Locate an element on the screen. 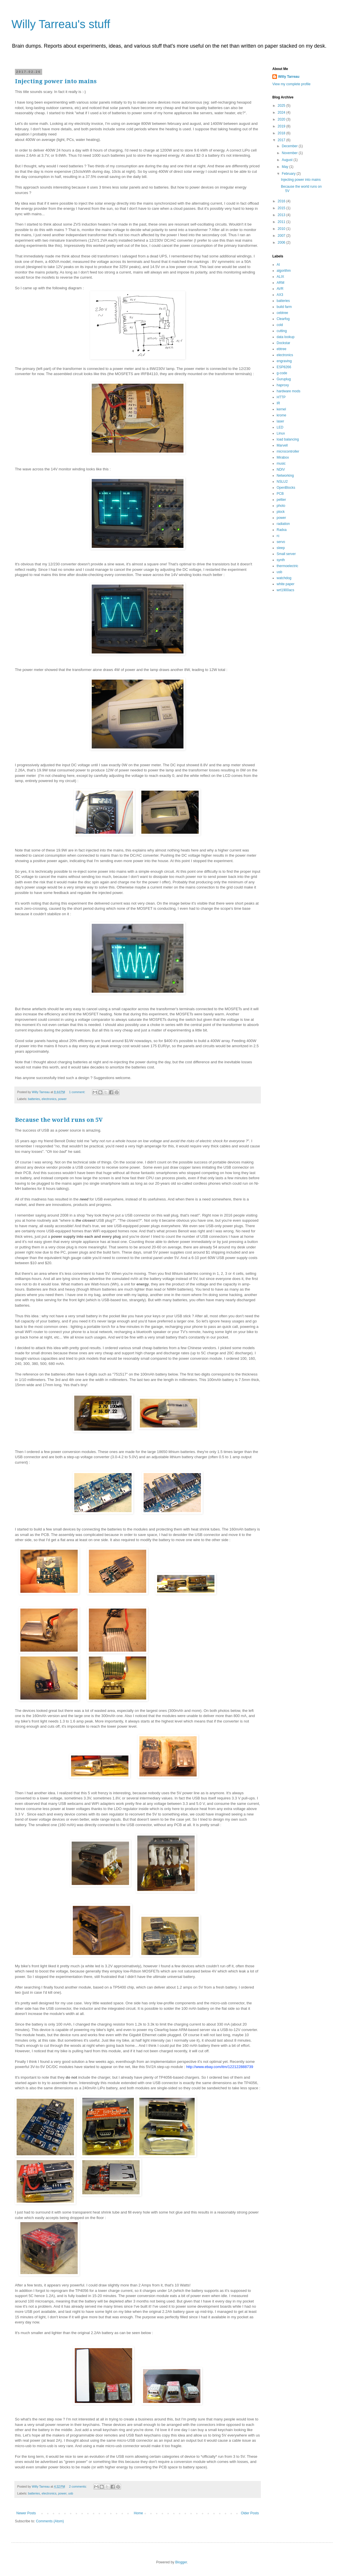 This screenshot has width=344, height=2576. ebtree is located at coordinates (281, 349).